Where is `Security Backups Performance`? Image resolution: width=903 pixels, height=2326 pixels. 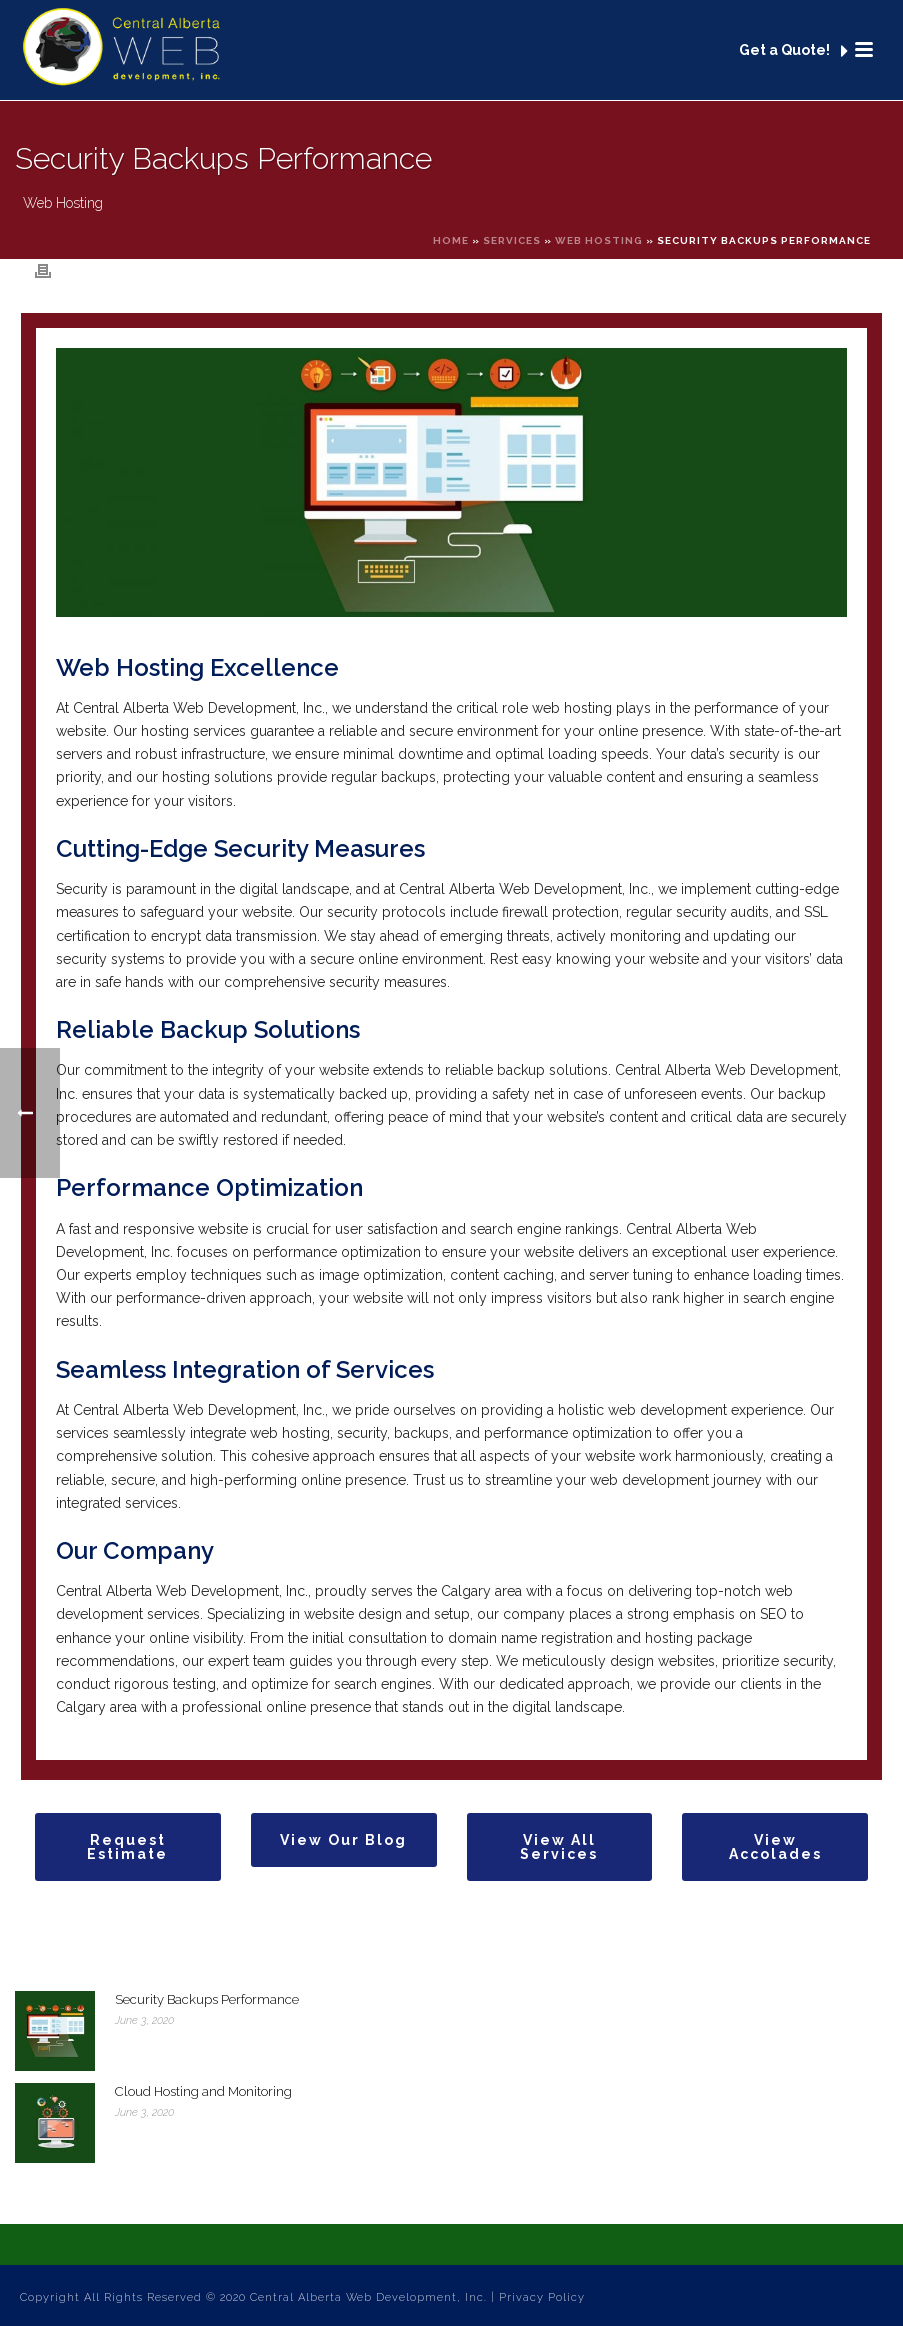 Security Backups Performance is located at coordinates (207, 1999).